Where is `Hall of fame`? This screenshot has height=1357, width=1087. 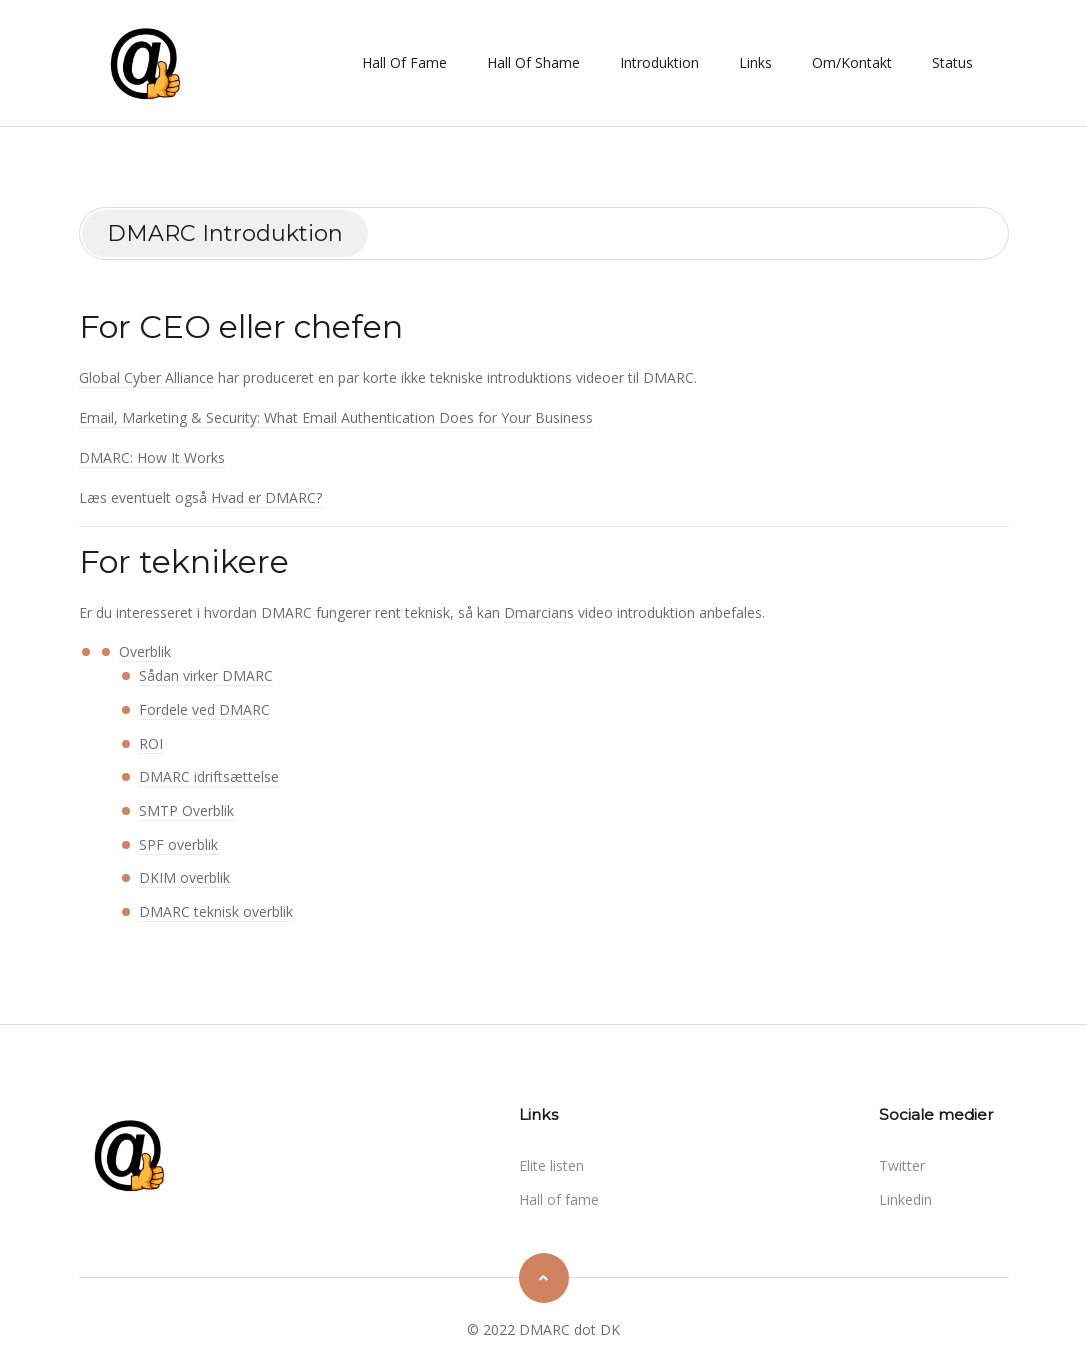
Hall of fame is located at coordinates (404, 62).